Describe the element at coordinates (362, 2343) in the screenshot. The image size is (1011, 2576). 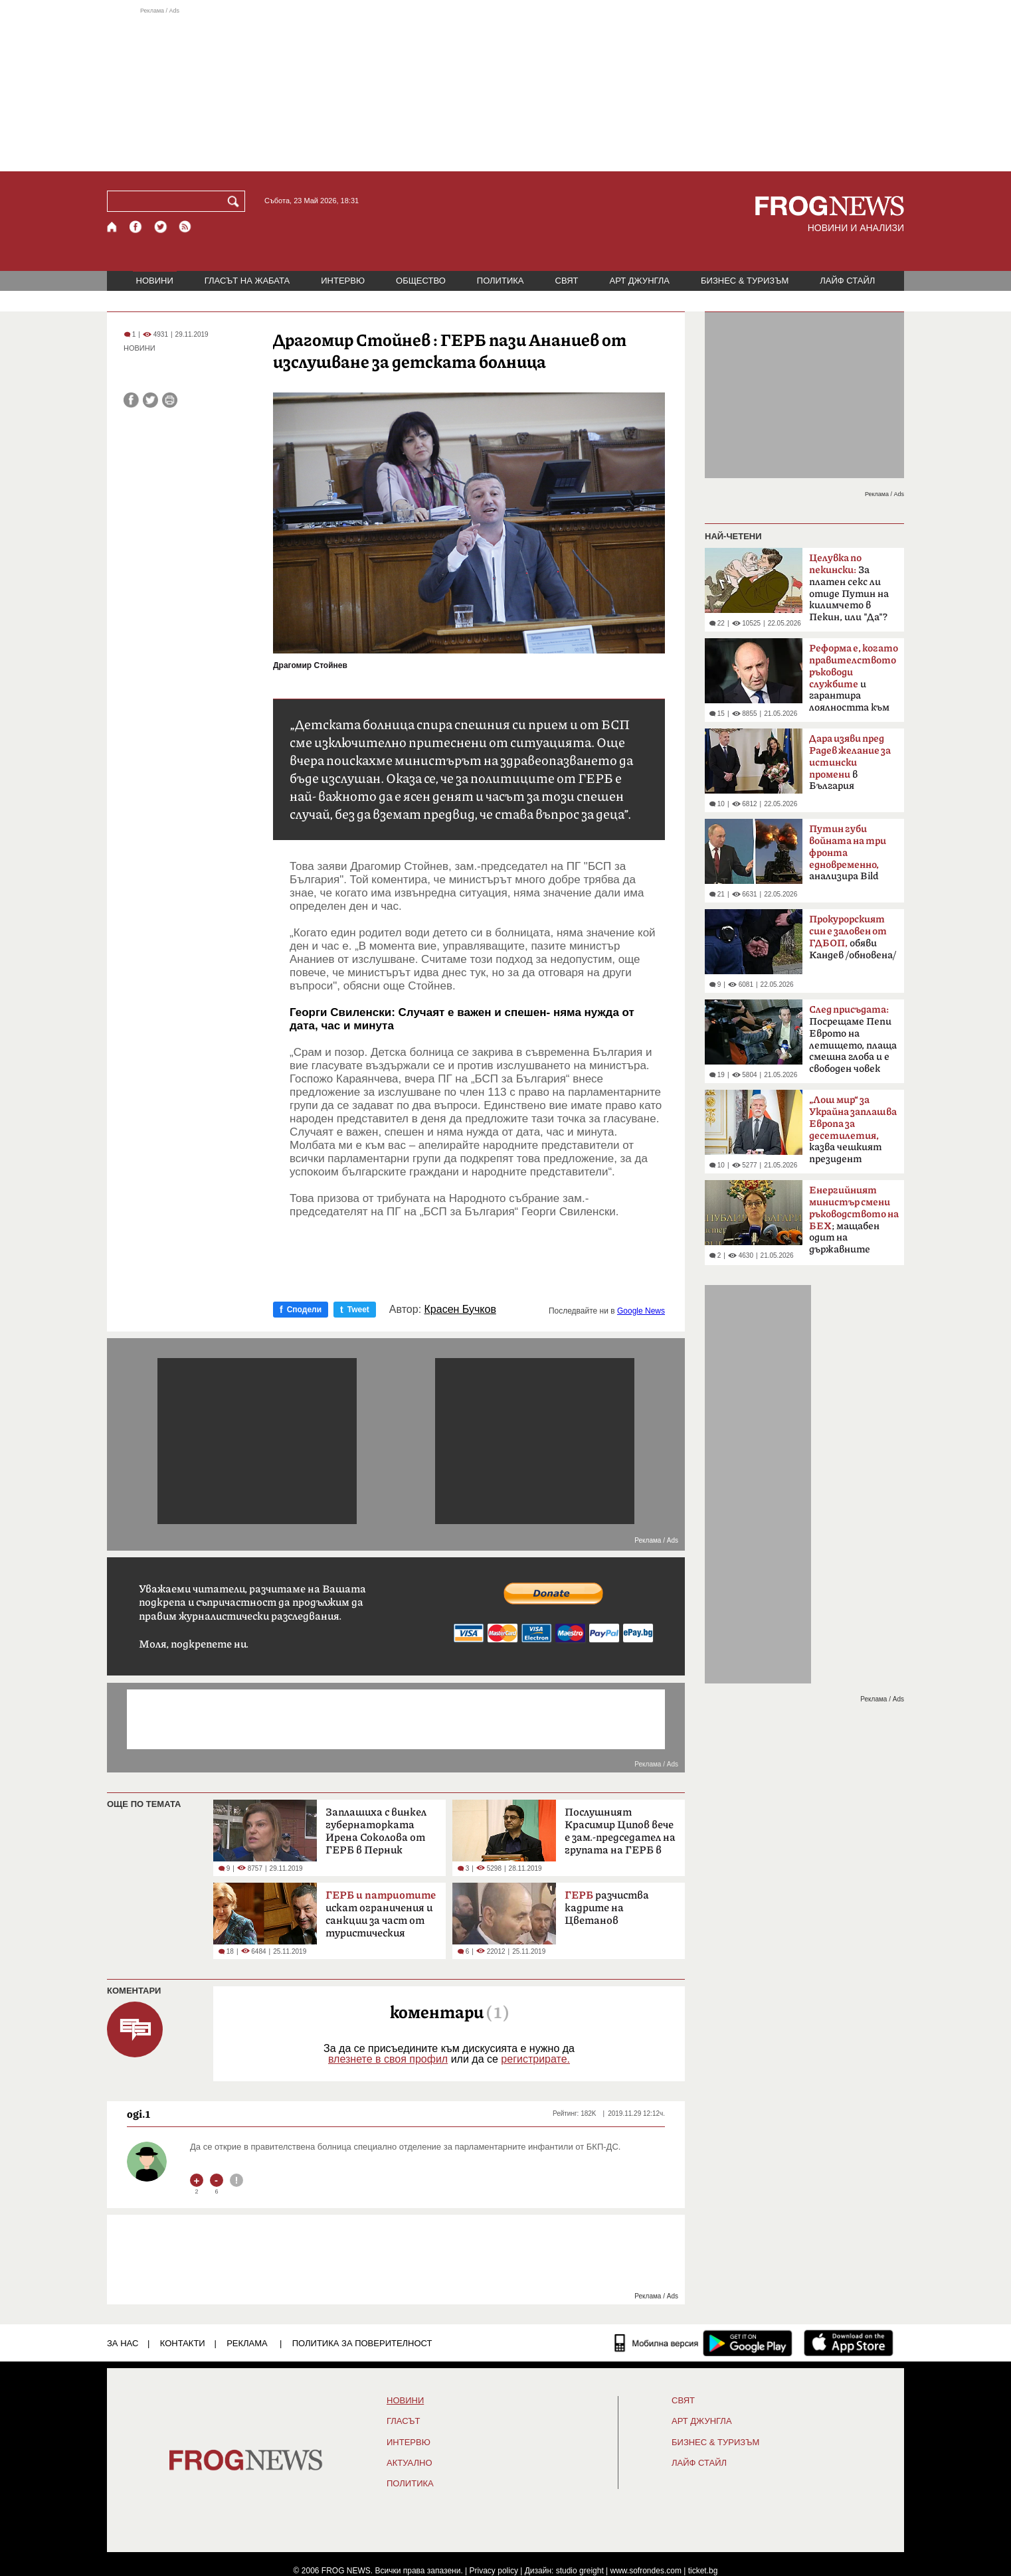
I see `Политика за поверителност` at that location.